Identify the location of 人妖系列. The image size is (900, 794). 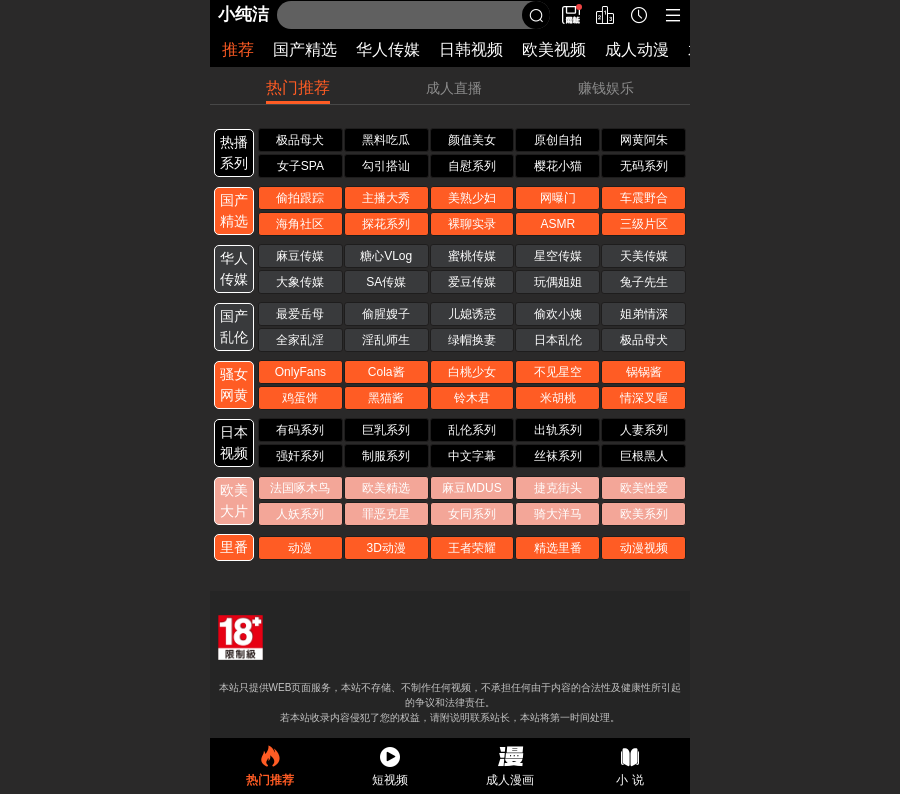
(300, 514).